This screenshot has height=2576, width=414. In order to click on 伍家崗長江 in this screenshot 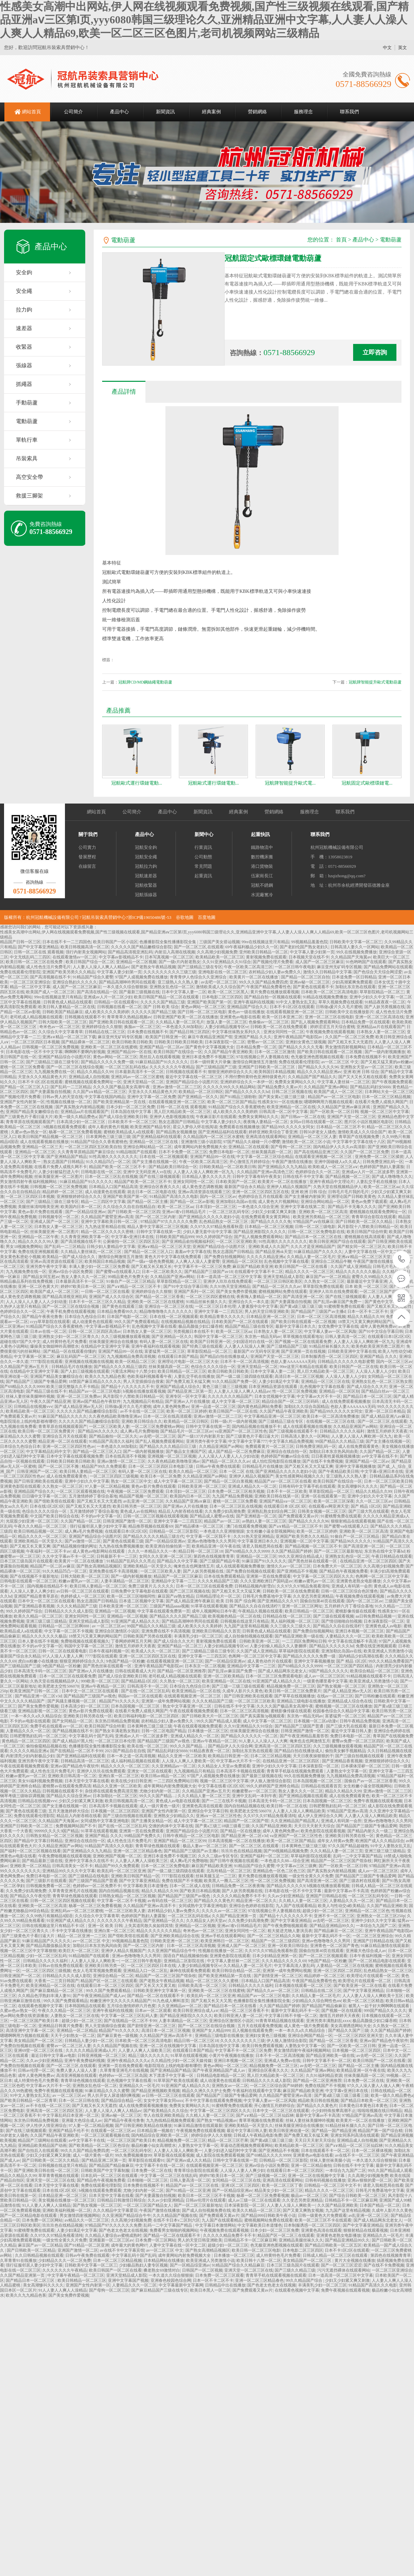, I will do `click(262, 875)`.